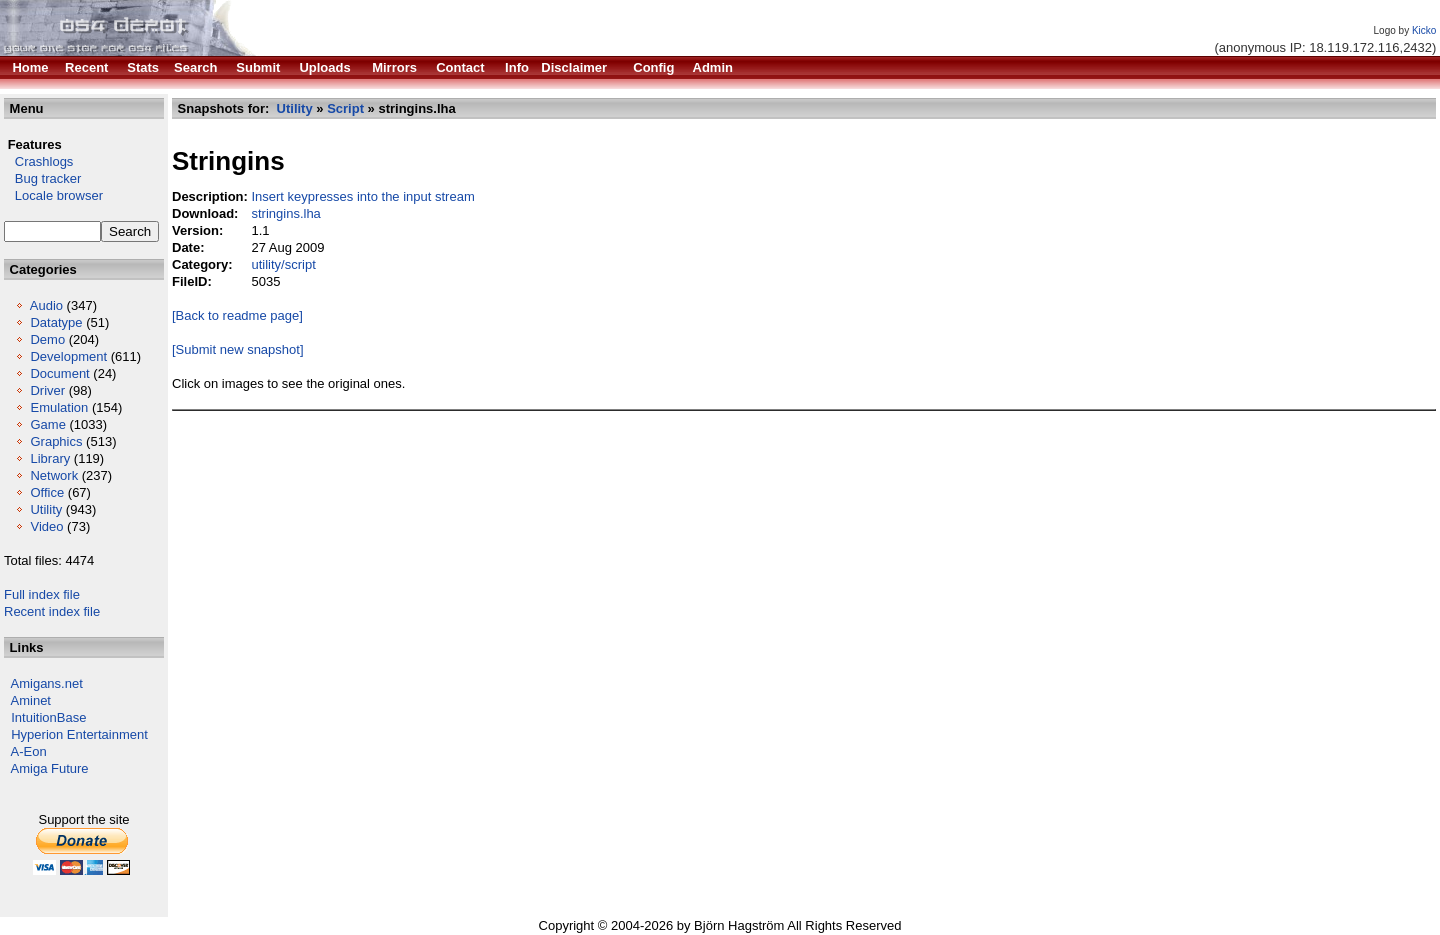 The width and height of the screenshot is (1440, 935). I want to click on stringins.lha, so click(285, 213).